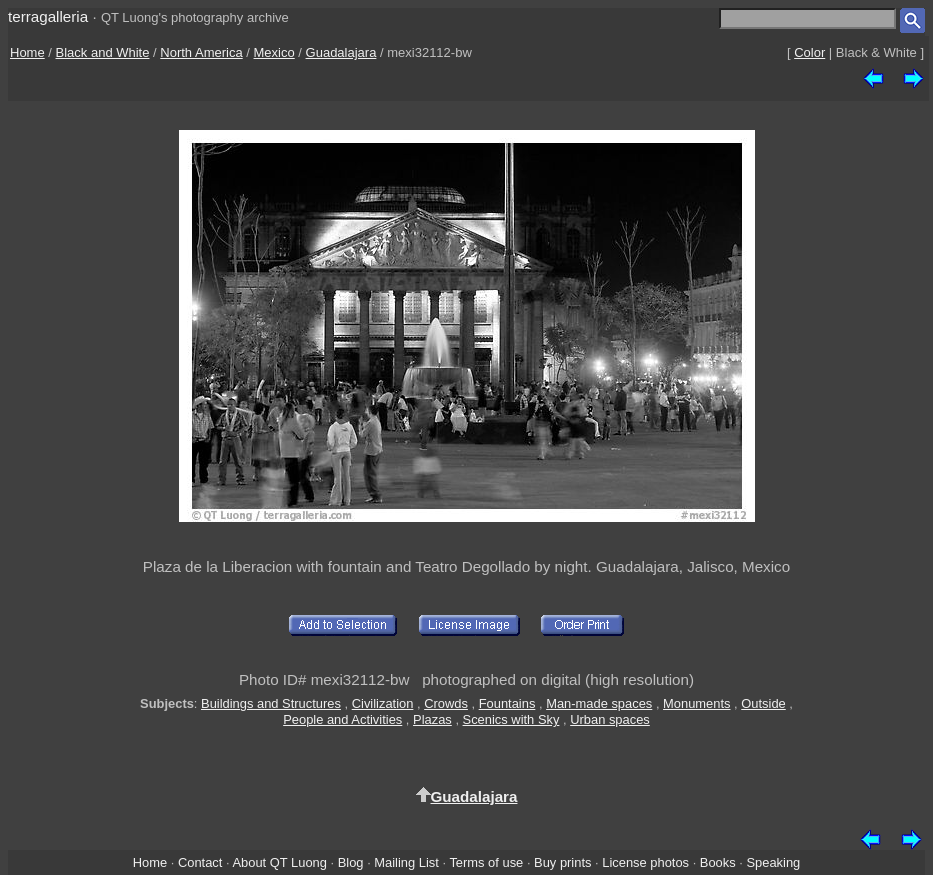 The width and height of the screenshot is (933, 875). What do you see at coordinates (511, 719) in the screenshot?
I see `Scenics with Sky` at bounding box center [511, 719].